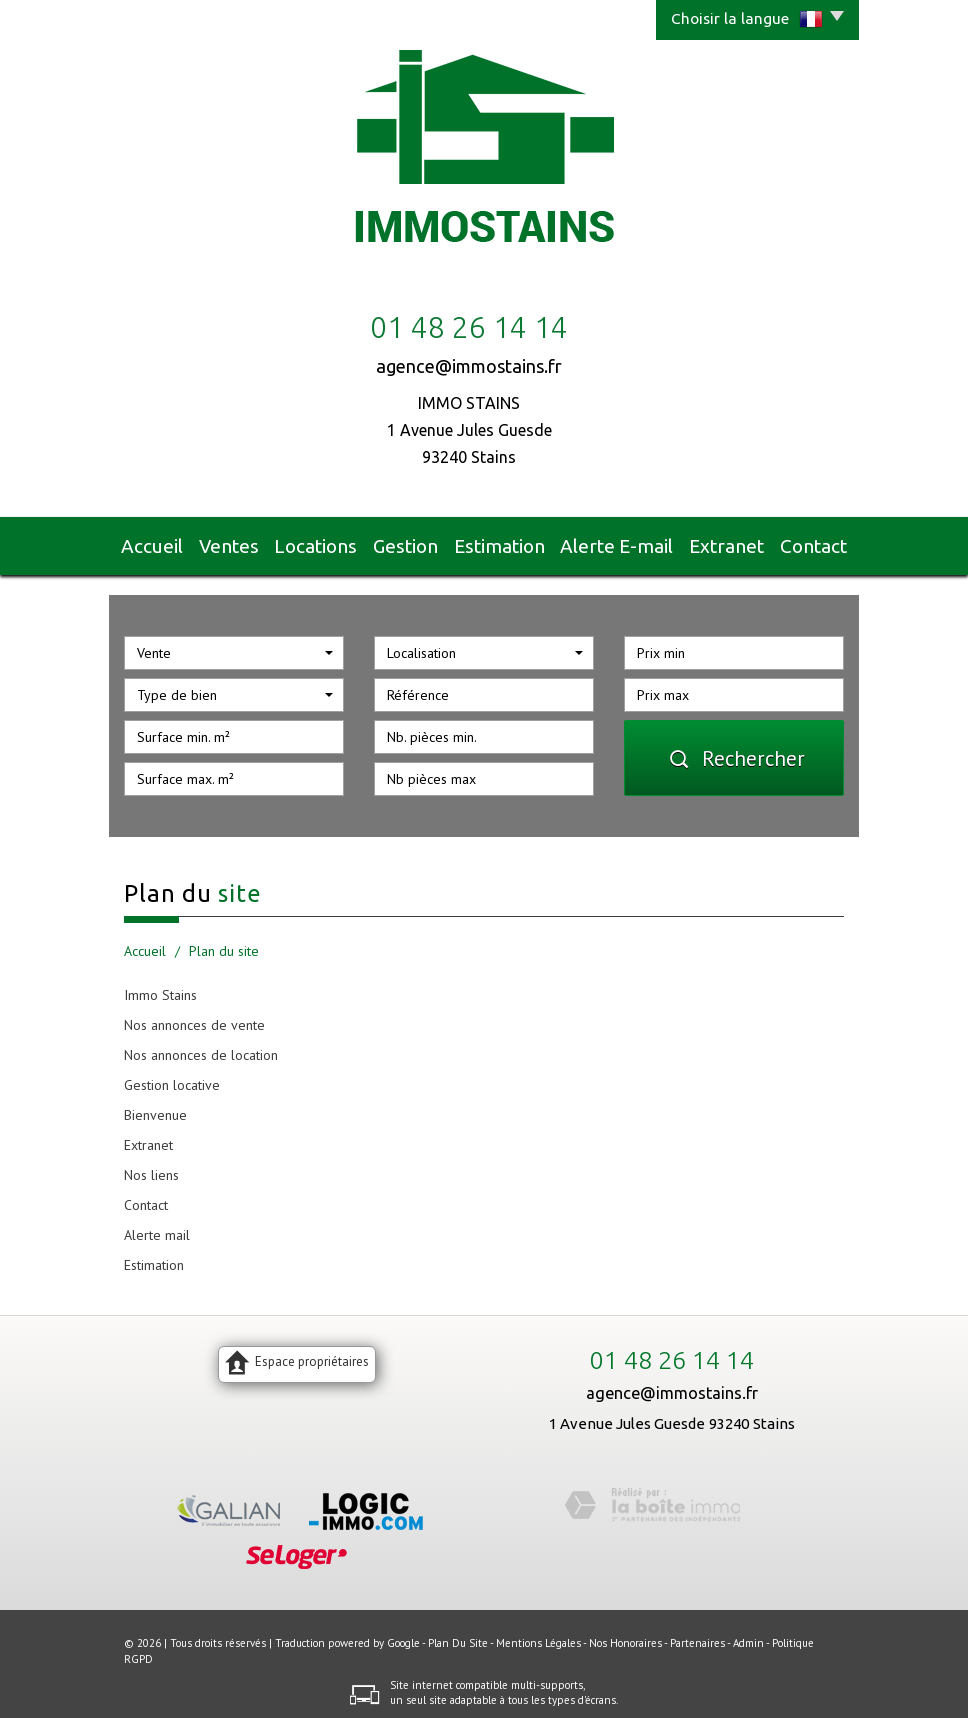 The image size is (968, 1718). I want to click on Mentions légales, so click(538, 1636).